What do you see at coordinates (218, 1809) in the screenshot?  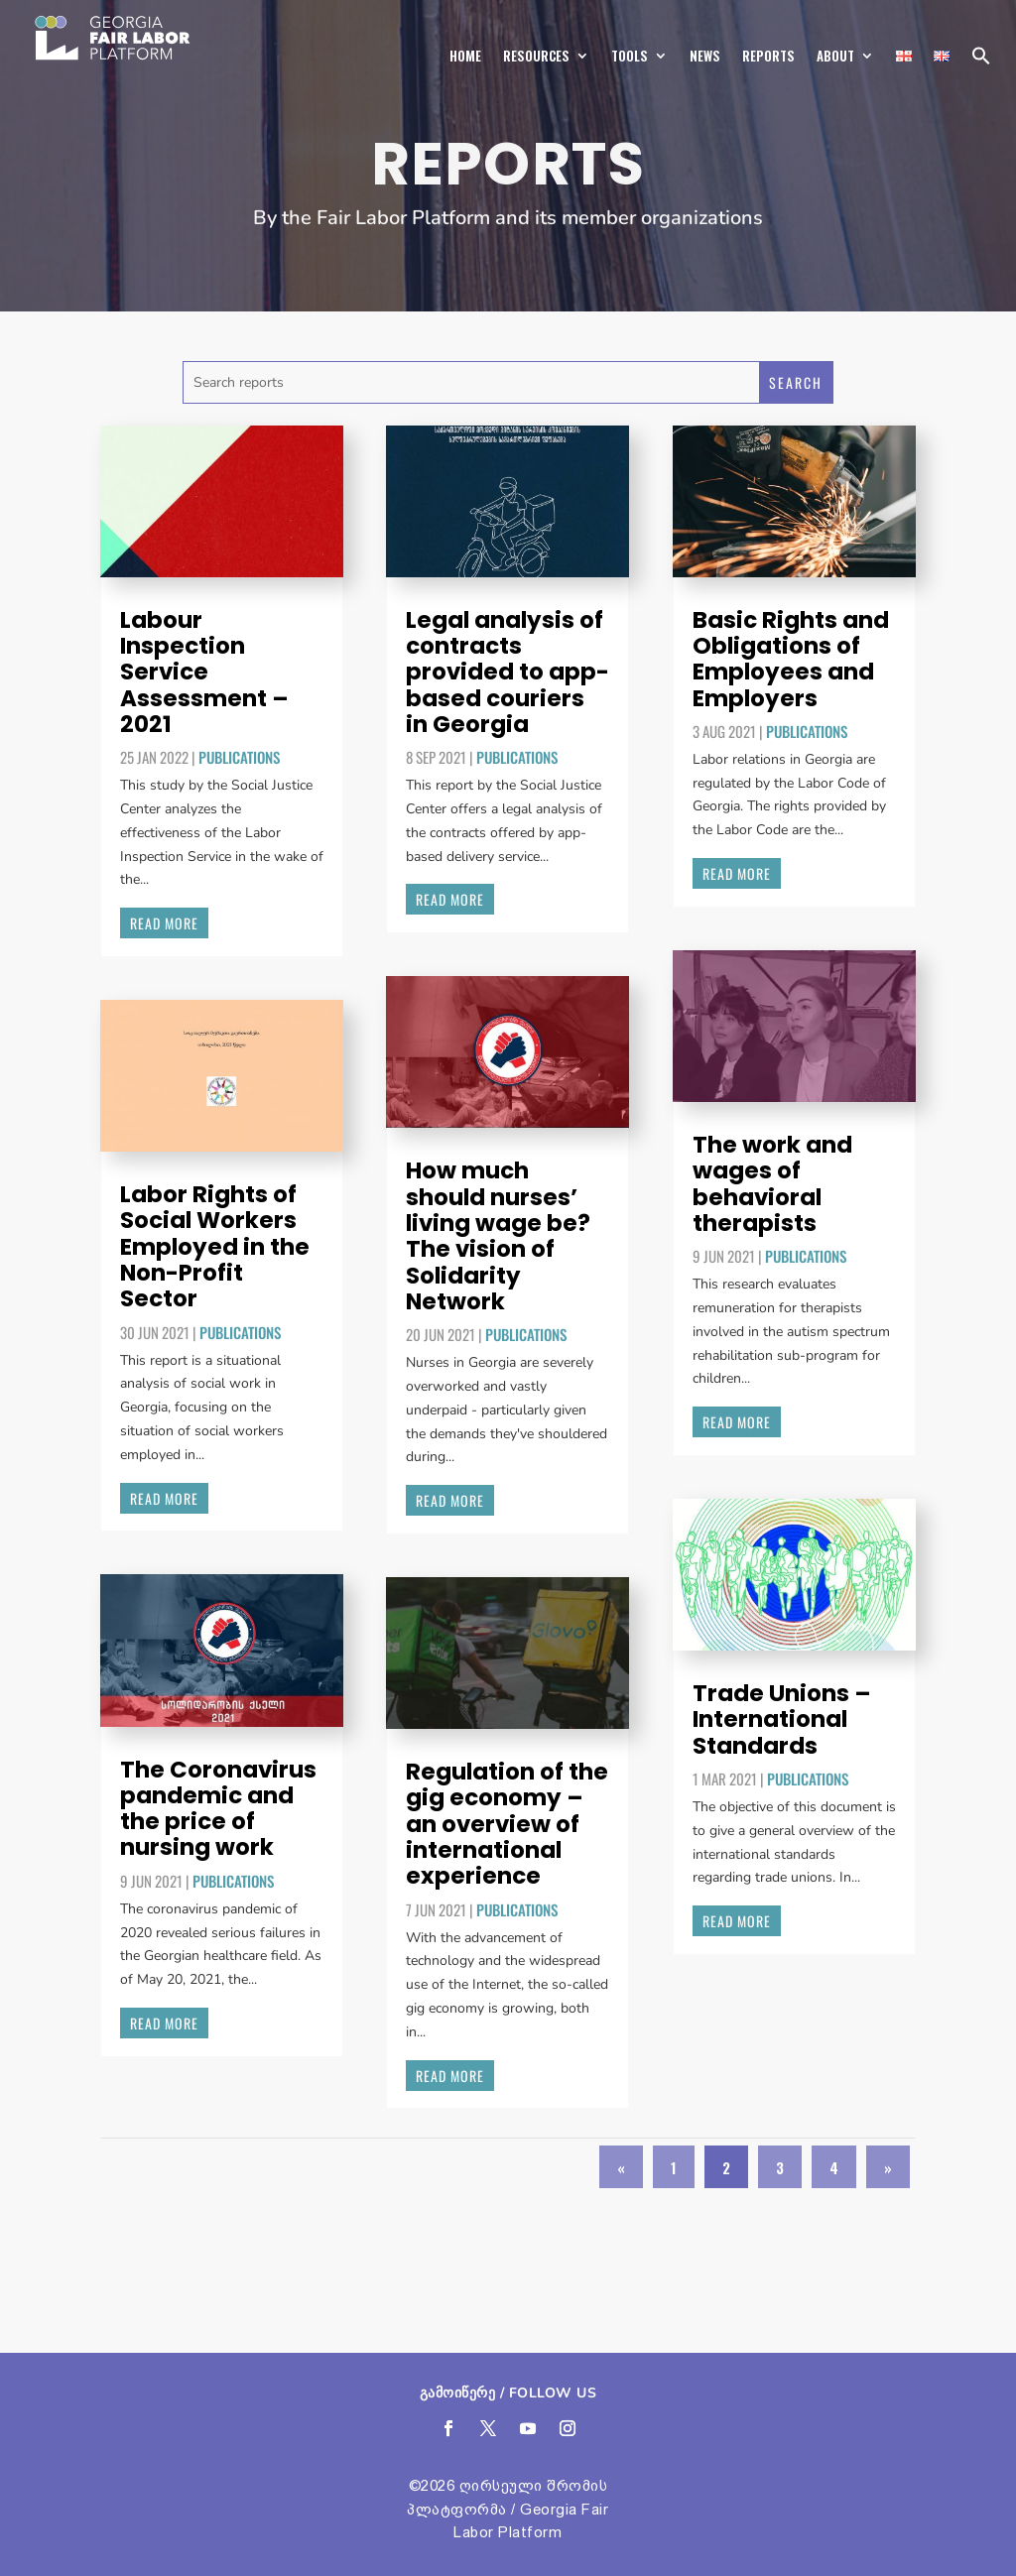 I see `The Coronavirus pandemic and the price of nursing work` at bounding box center [218, 1809].